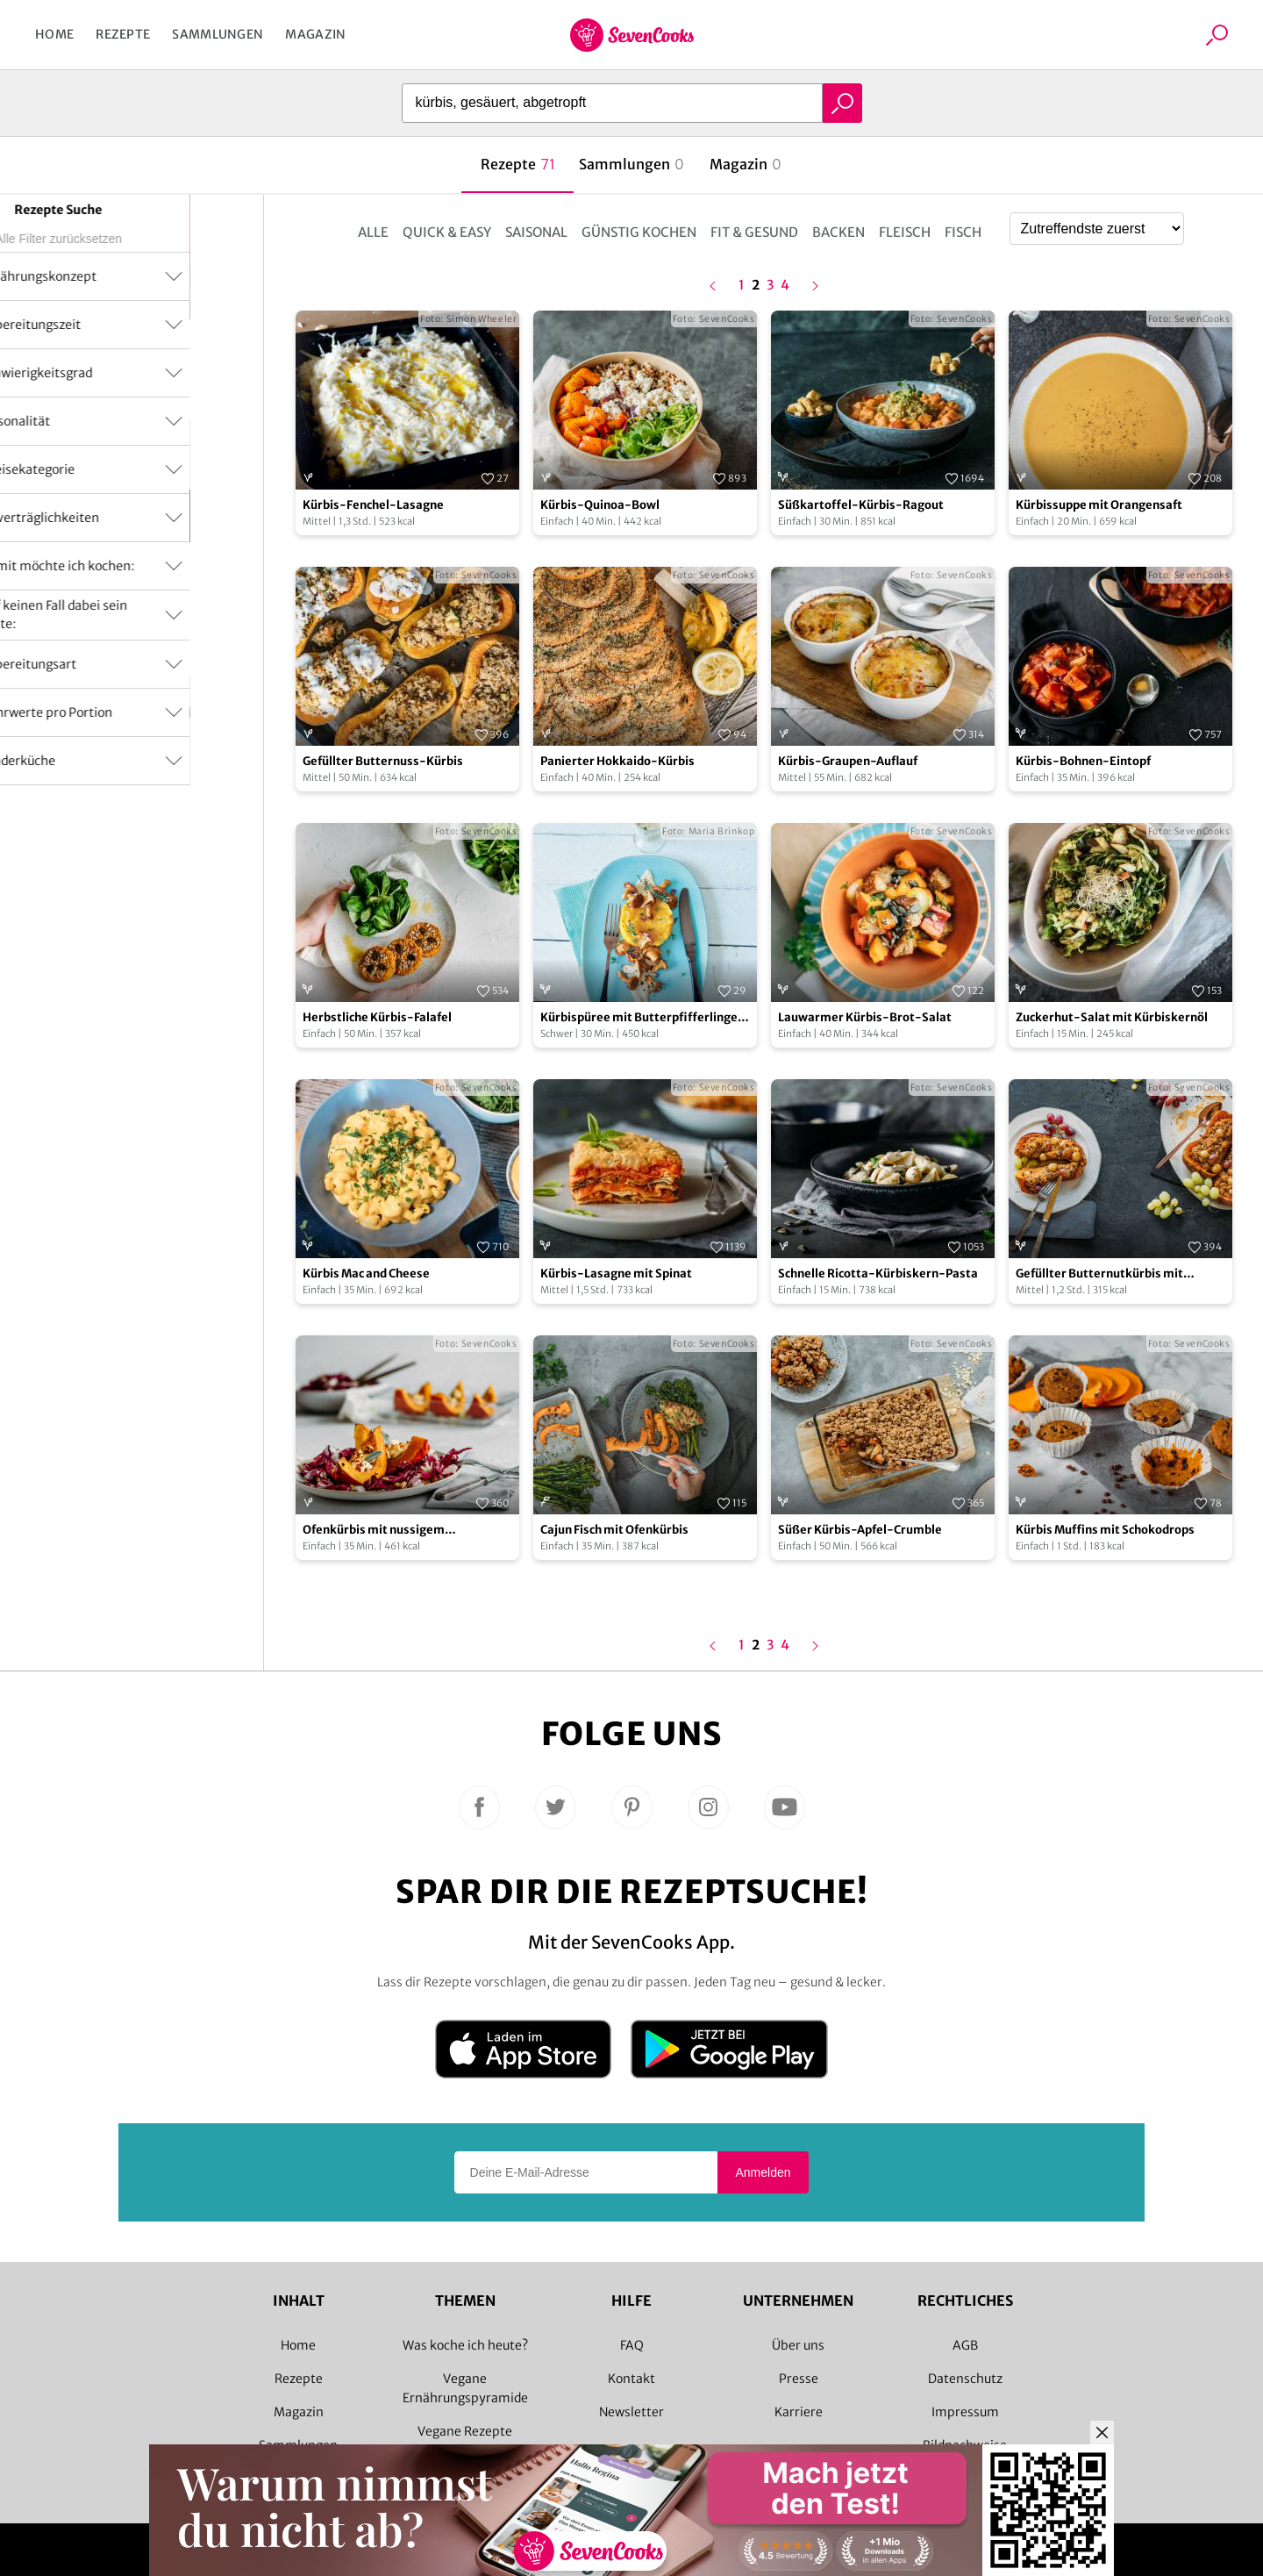  What do you see at coordinates (366, 1273) in the screenshot?
I see `Kürbis Mac and Cheese` at bounding box center [366, 1273].